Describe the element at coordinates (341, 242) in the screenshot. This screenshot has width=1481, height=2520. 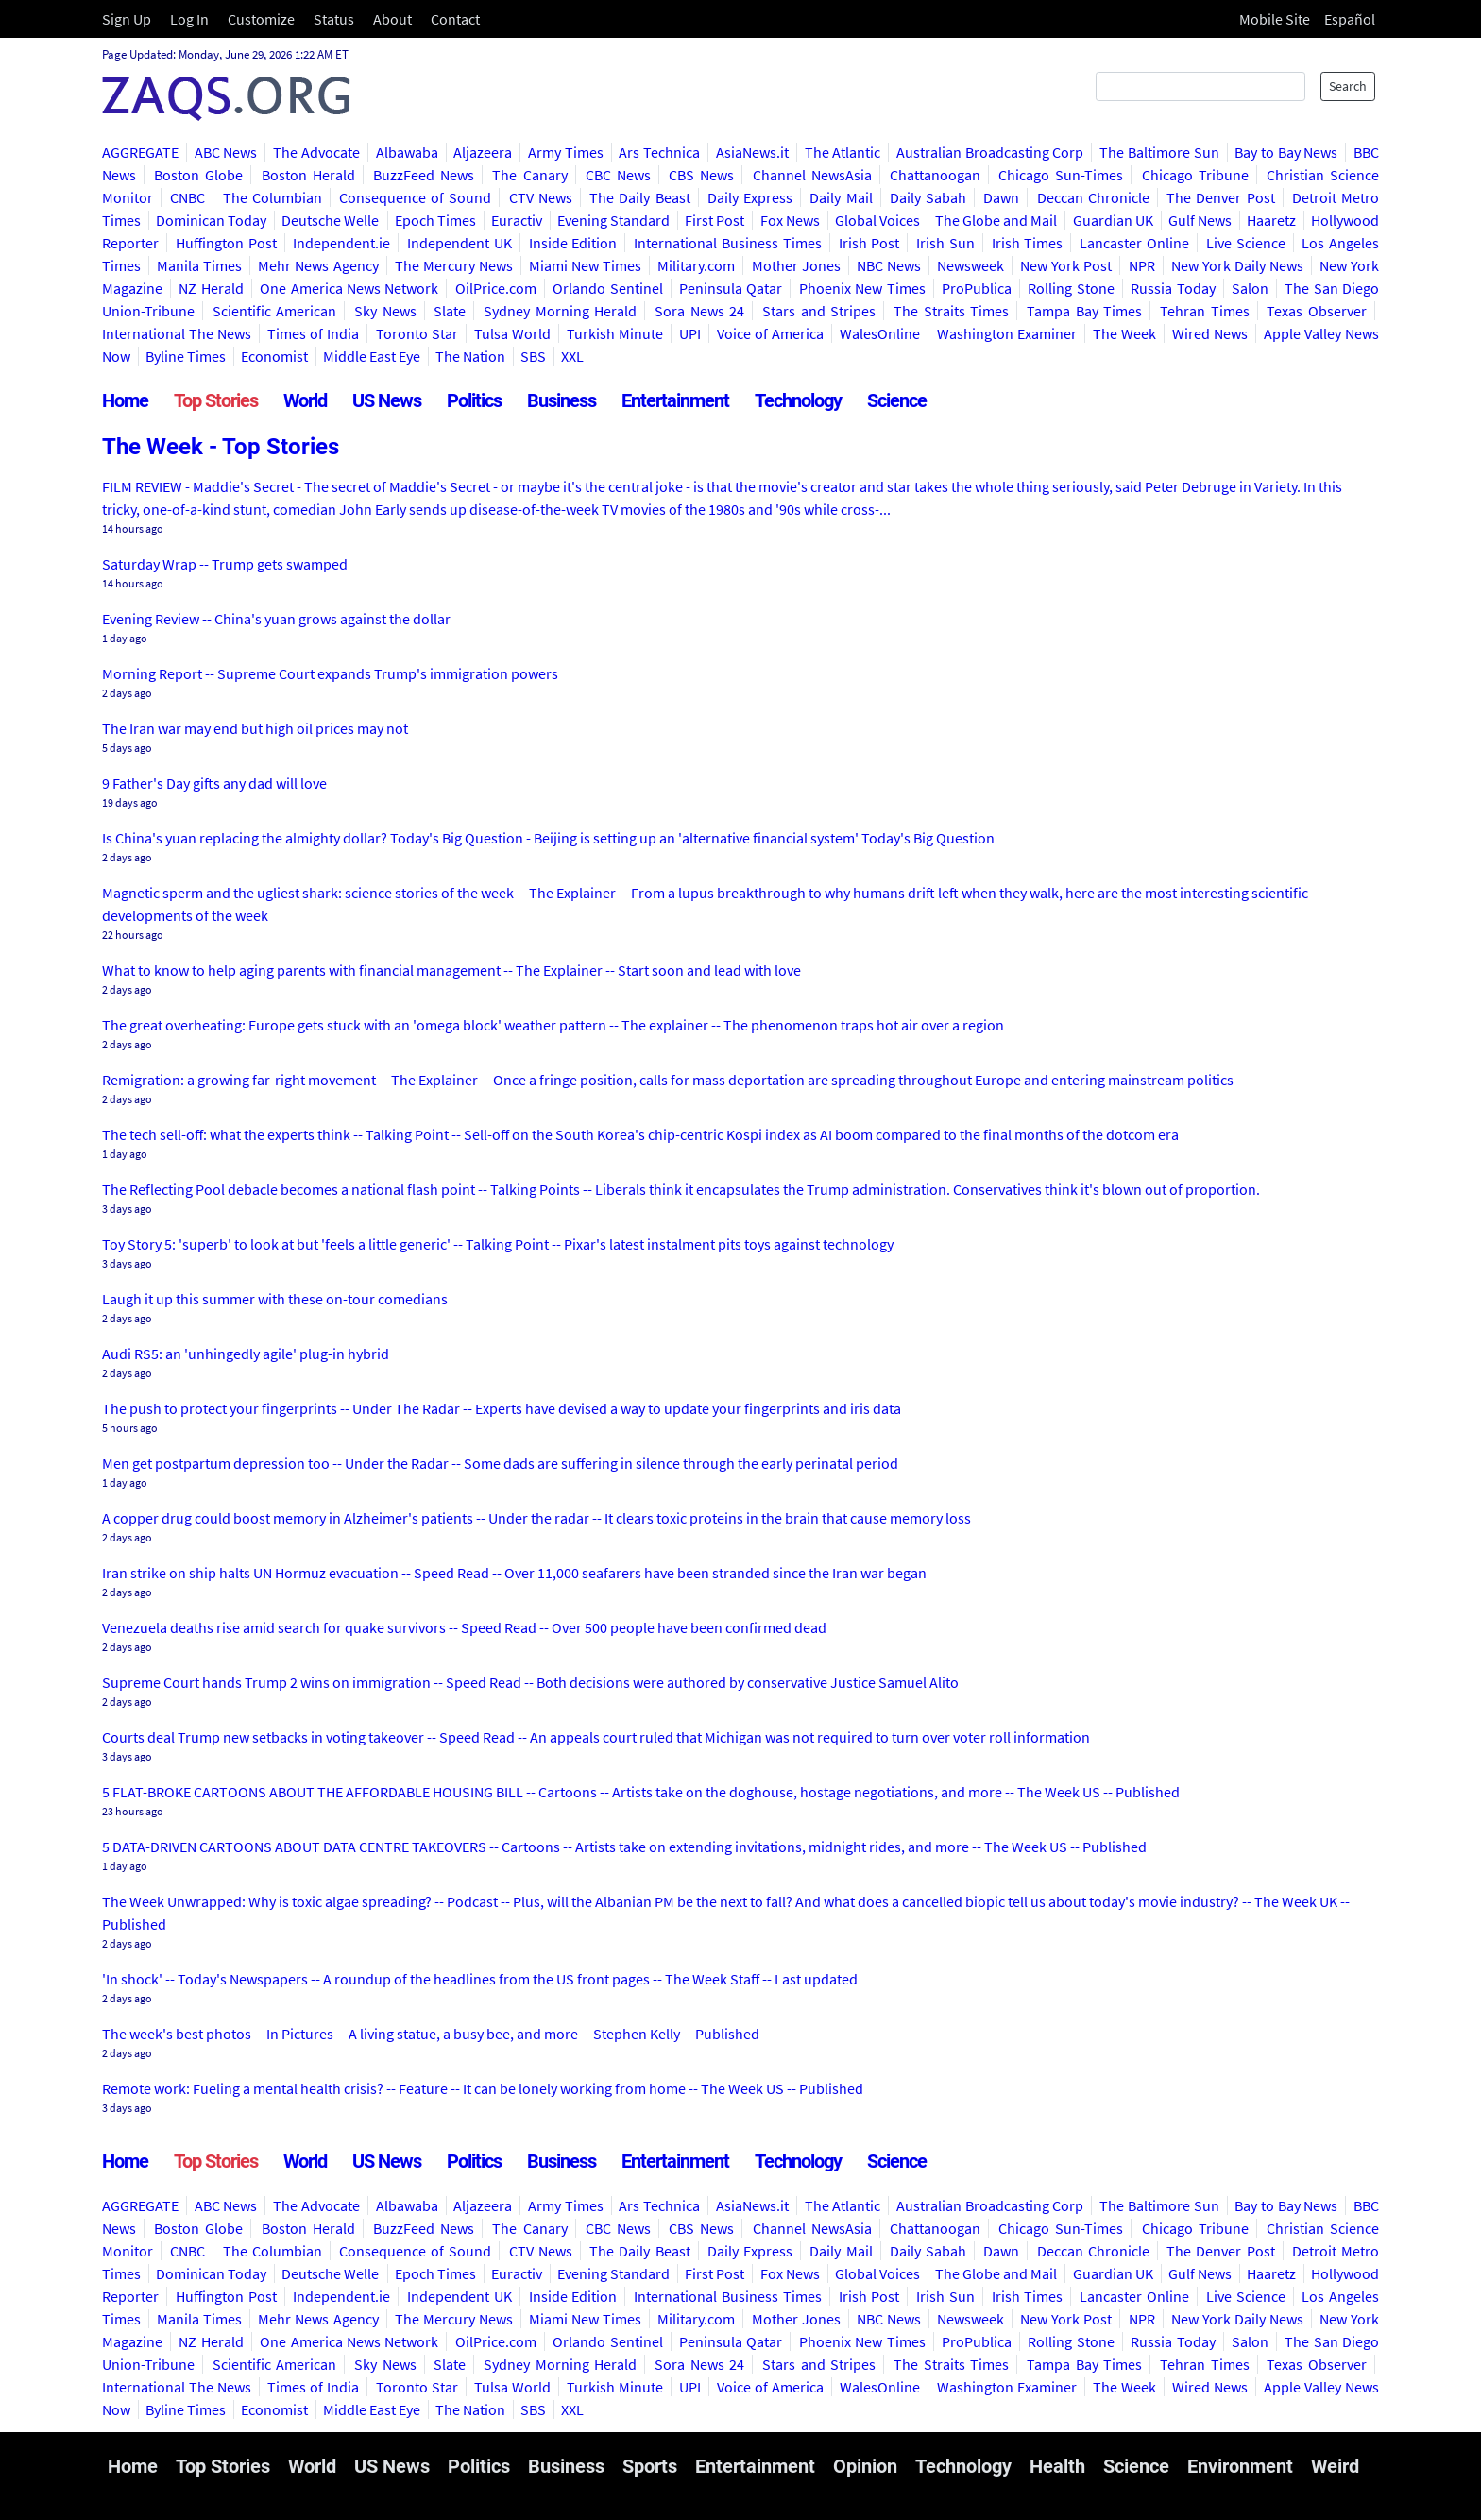
I see `Independent.ie` at that location.